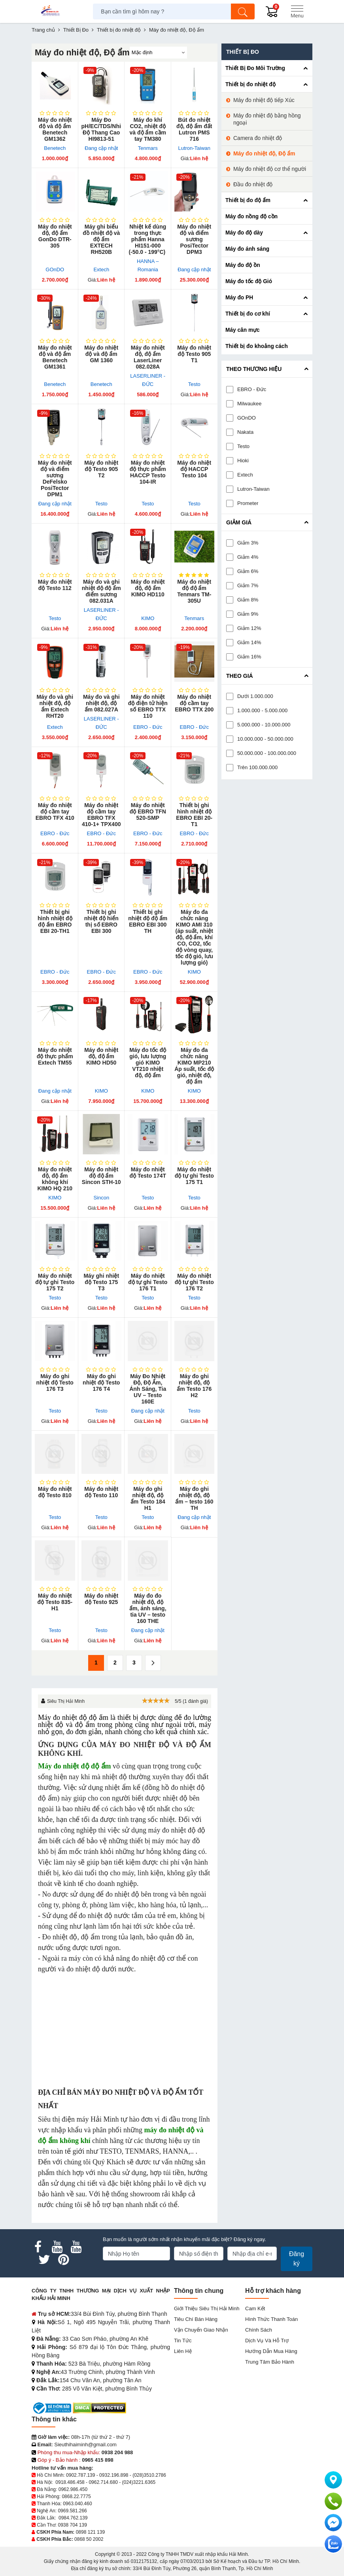 This screenshot has height=2576, width=344. Describe the element at coordinates (101, 1599) in the screenshot. I see `Máy đo nhiệt độ Testo 925` at that location.